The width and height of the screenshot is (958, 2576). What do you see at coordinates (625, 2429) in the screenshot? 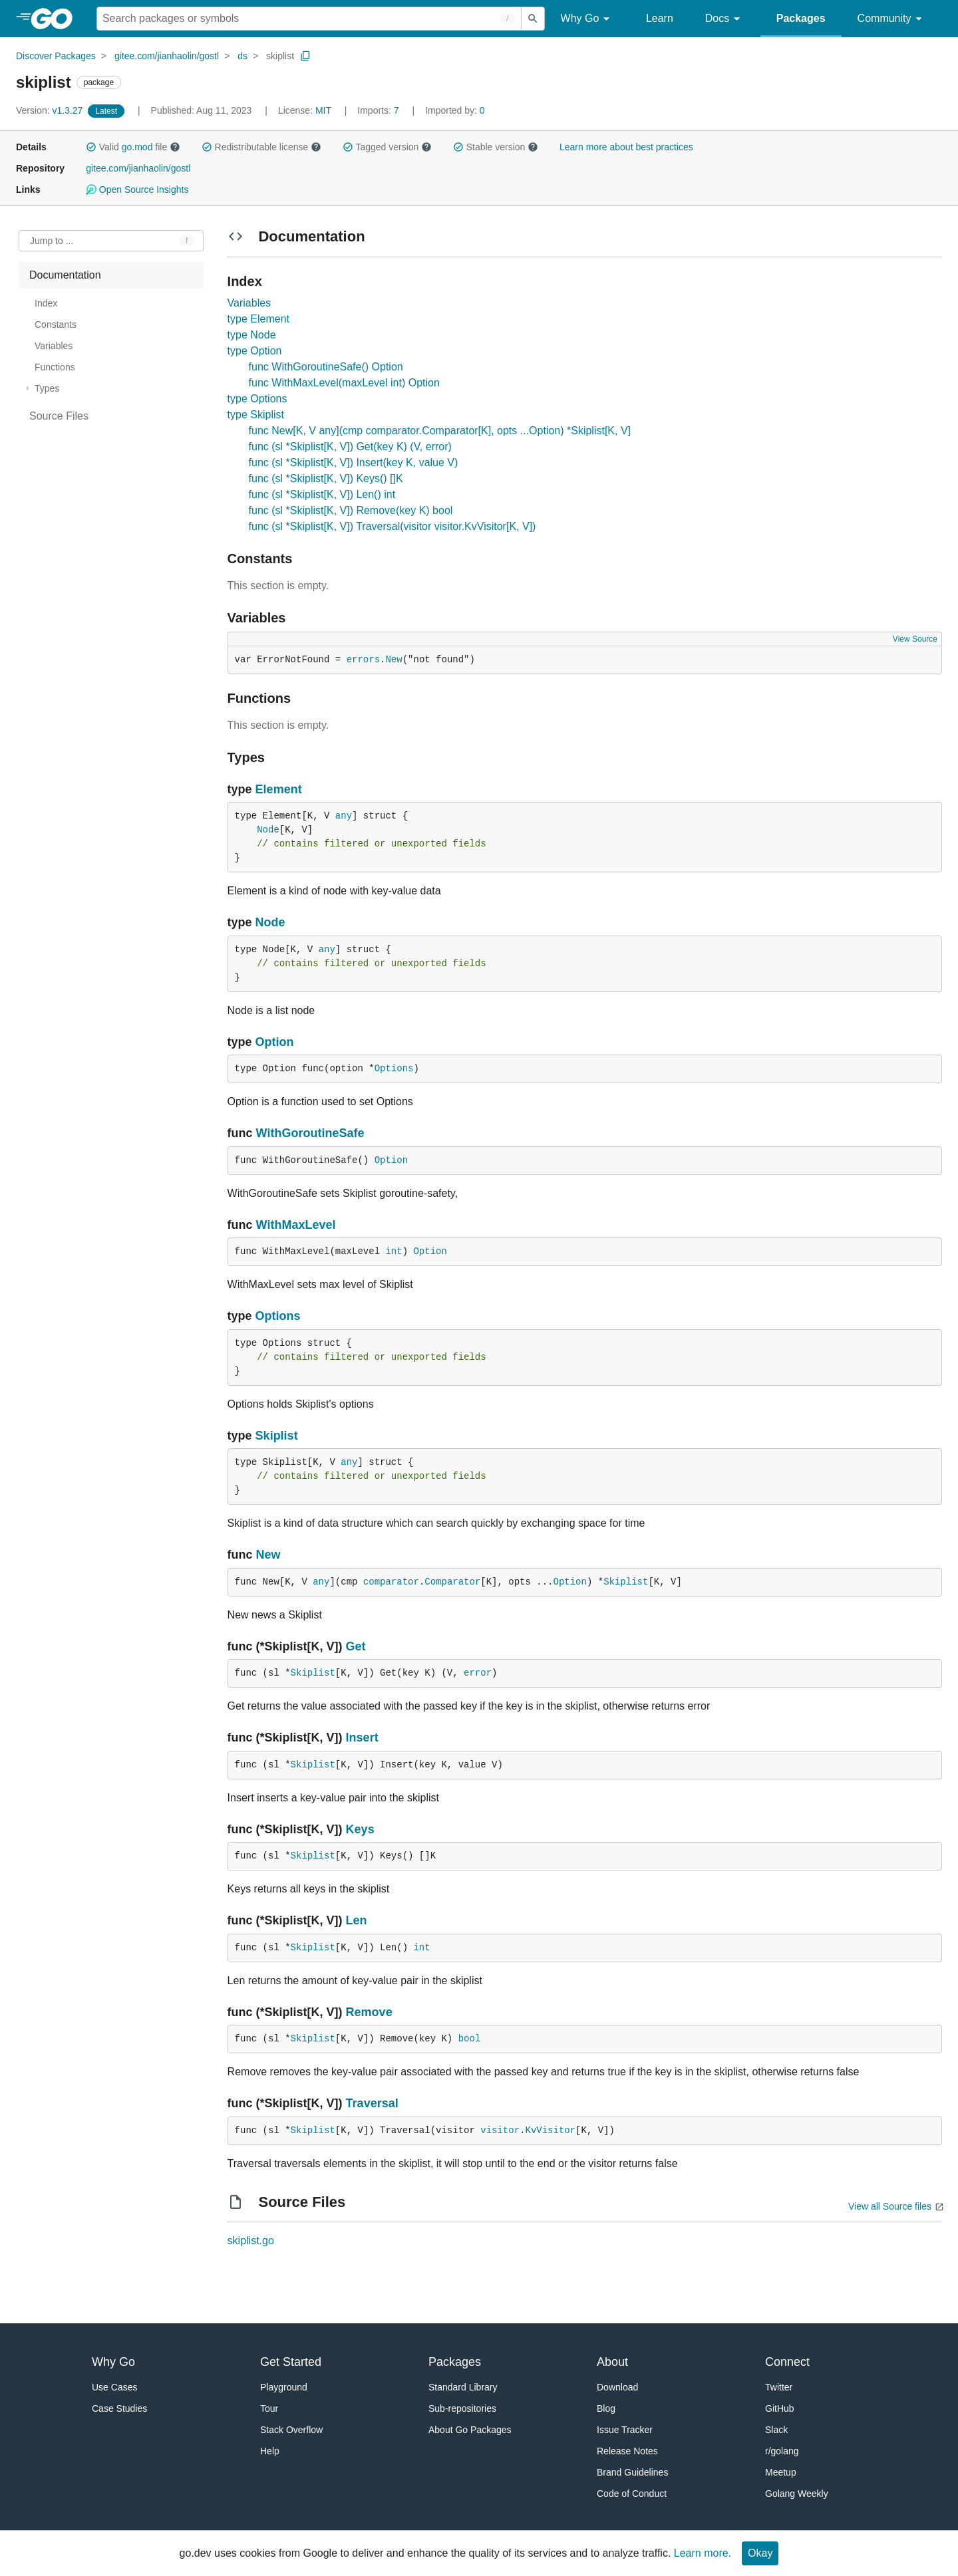
I see `Issue Tracker` at bounding box center [625, 2429].